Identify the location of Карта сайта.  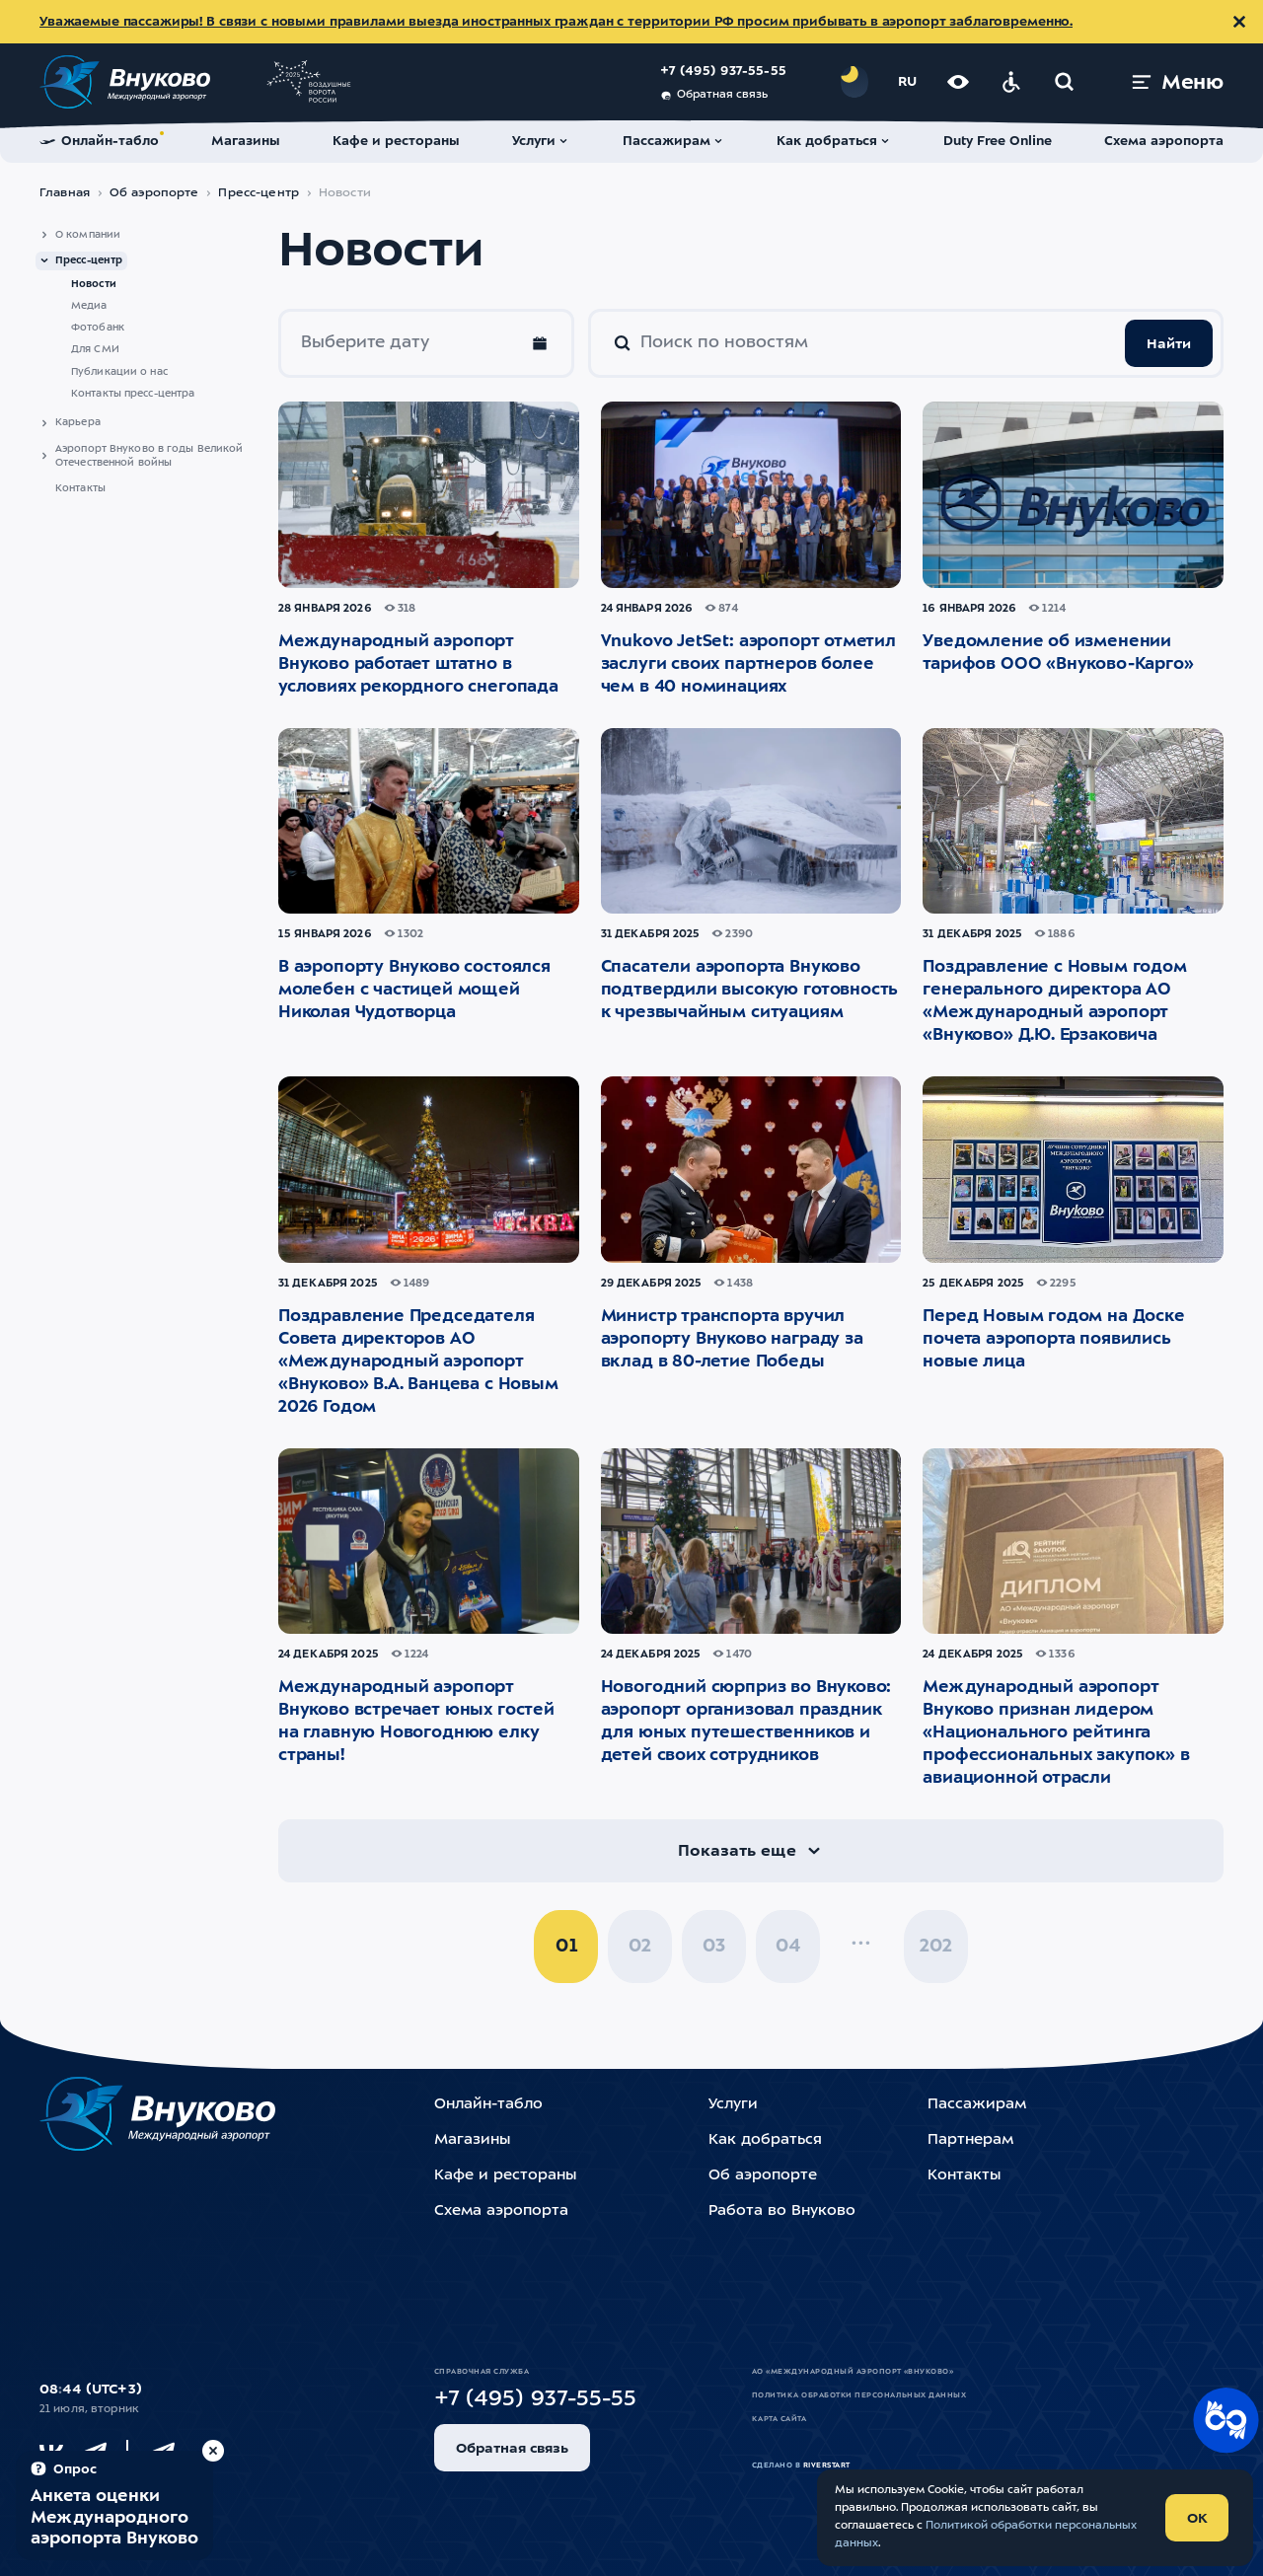
(779, 2419).